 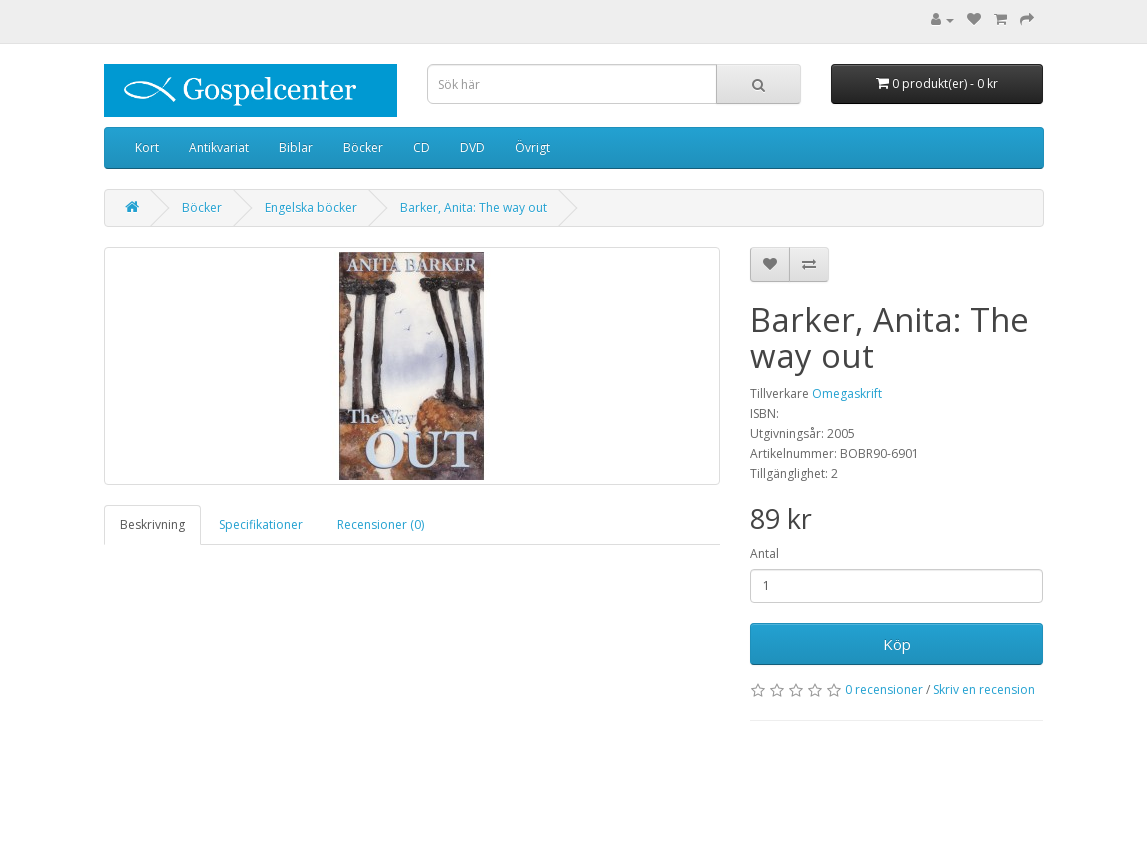 What do you see at coordinates (884, 689) in the screenshot?
I see `0 recensioner` at bounding box center [884, 689].